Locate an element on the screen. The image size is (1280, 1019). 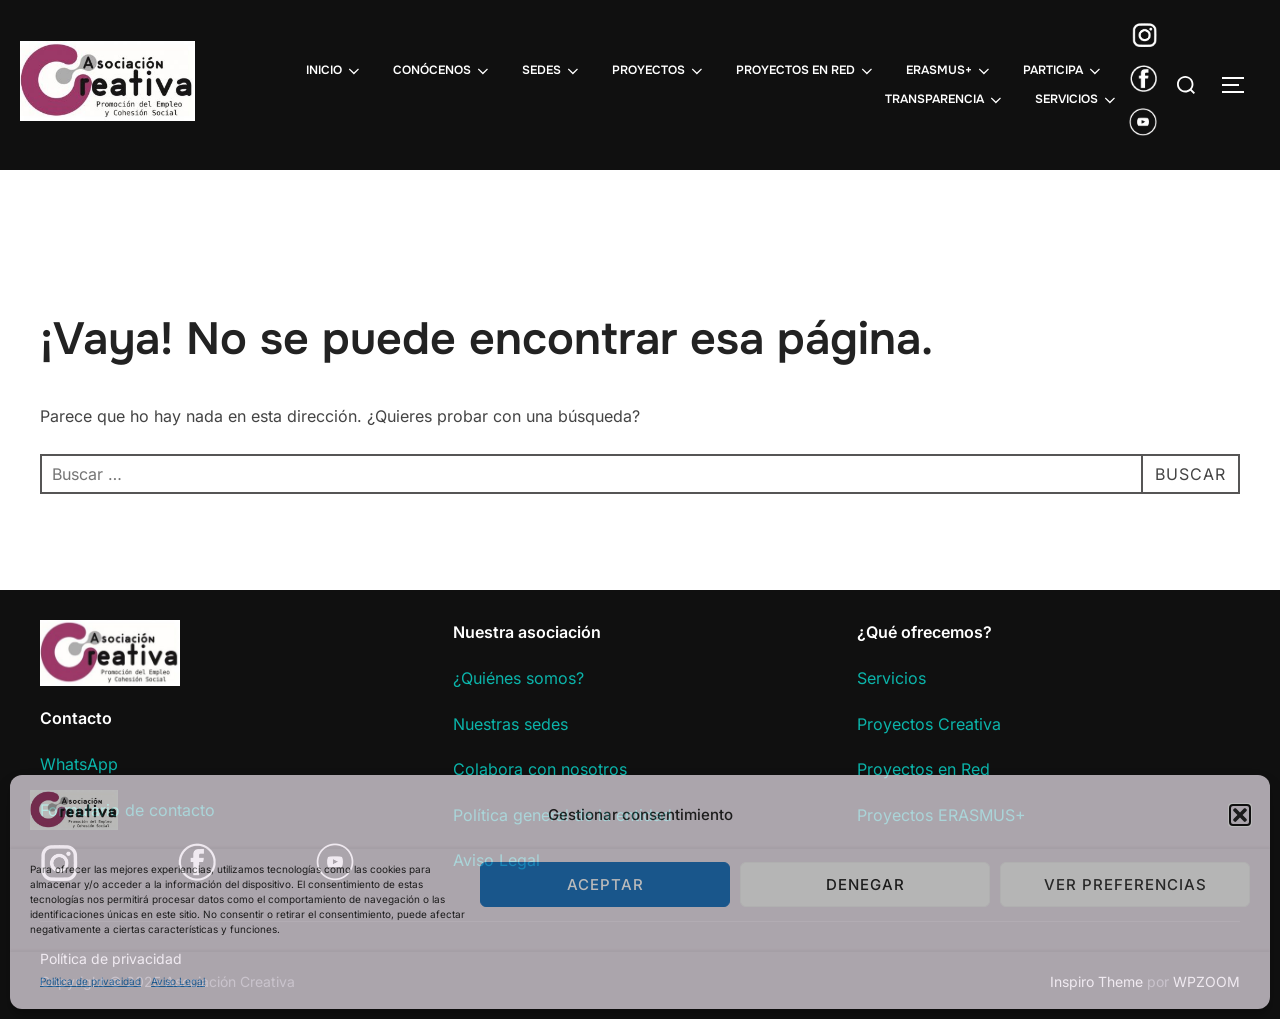
PROYECTOS is located at coordinates (659, 71).